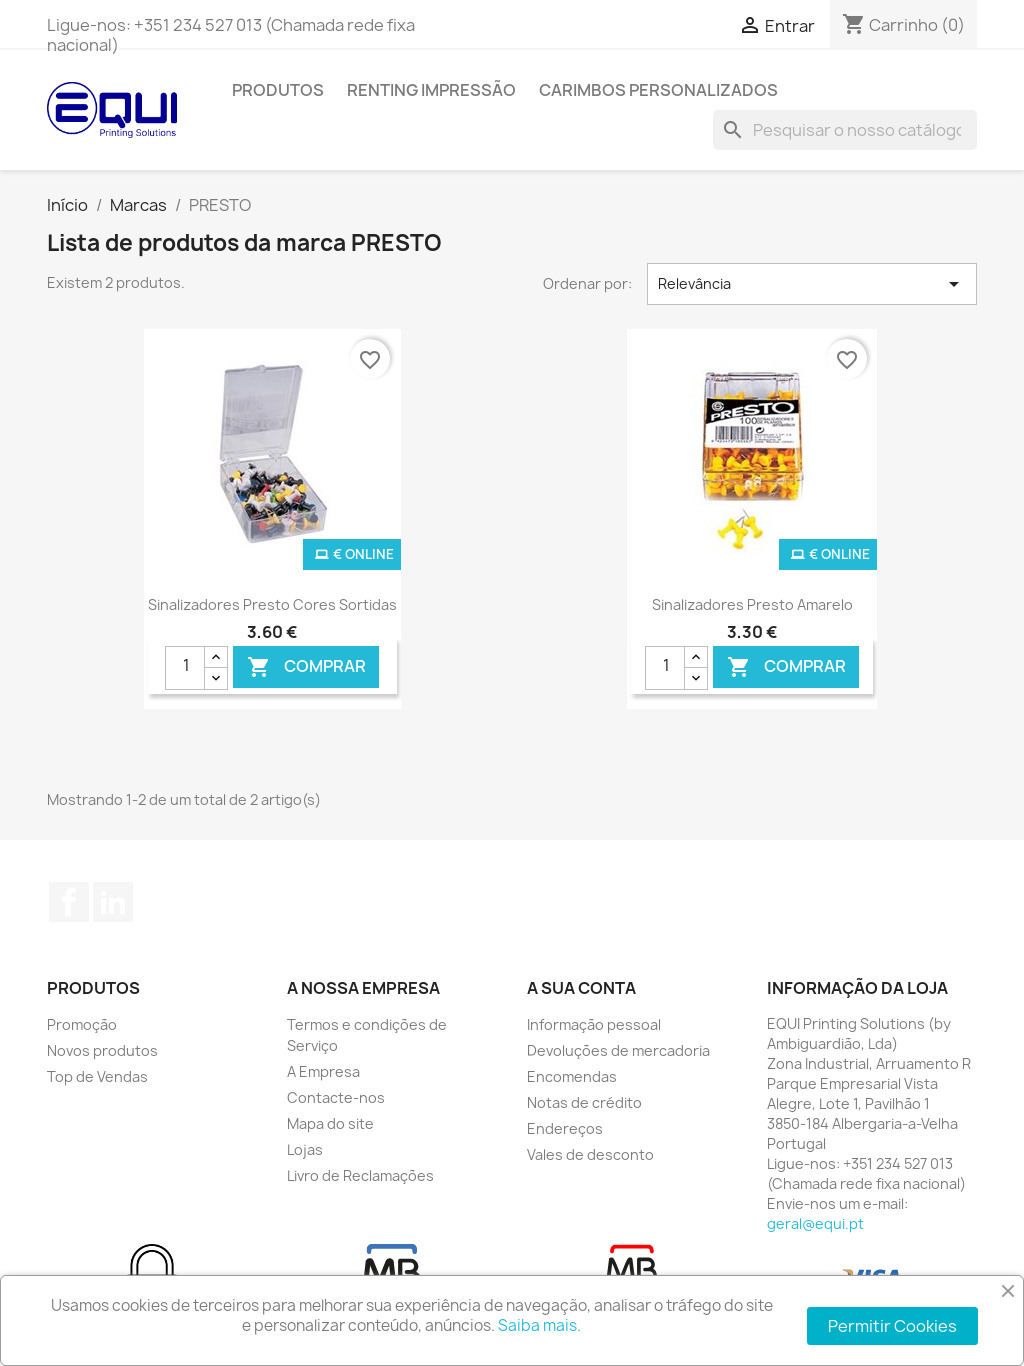  I want to click on A sua conta, so click(581, 988).